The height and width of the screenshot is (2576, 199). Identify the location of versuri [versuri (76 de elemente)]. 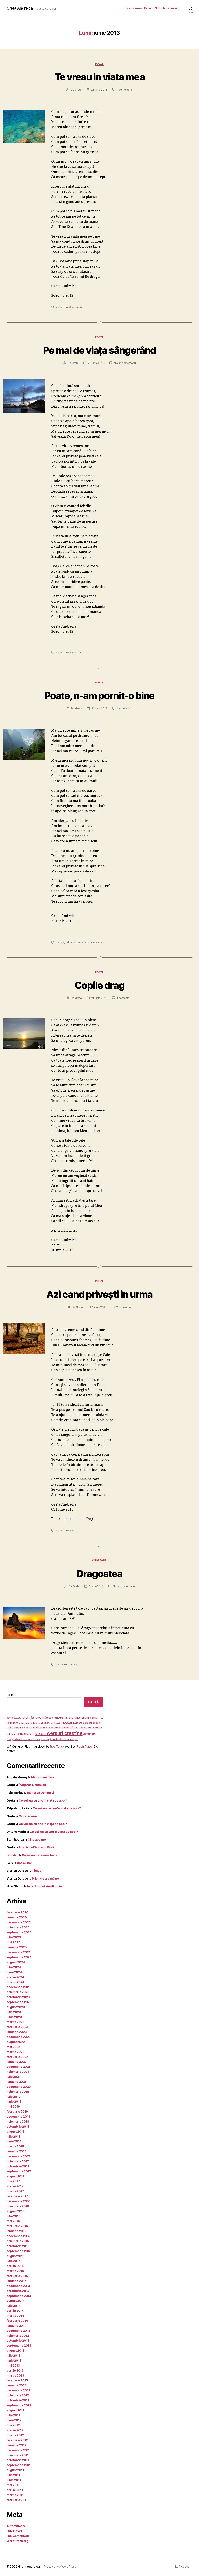
(41, 1733).